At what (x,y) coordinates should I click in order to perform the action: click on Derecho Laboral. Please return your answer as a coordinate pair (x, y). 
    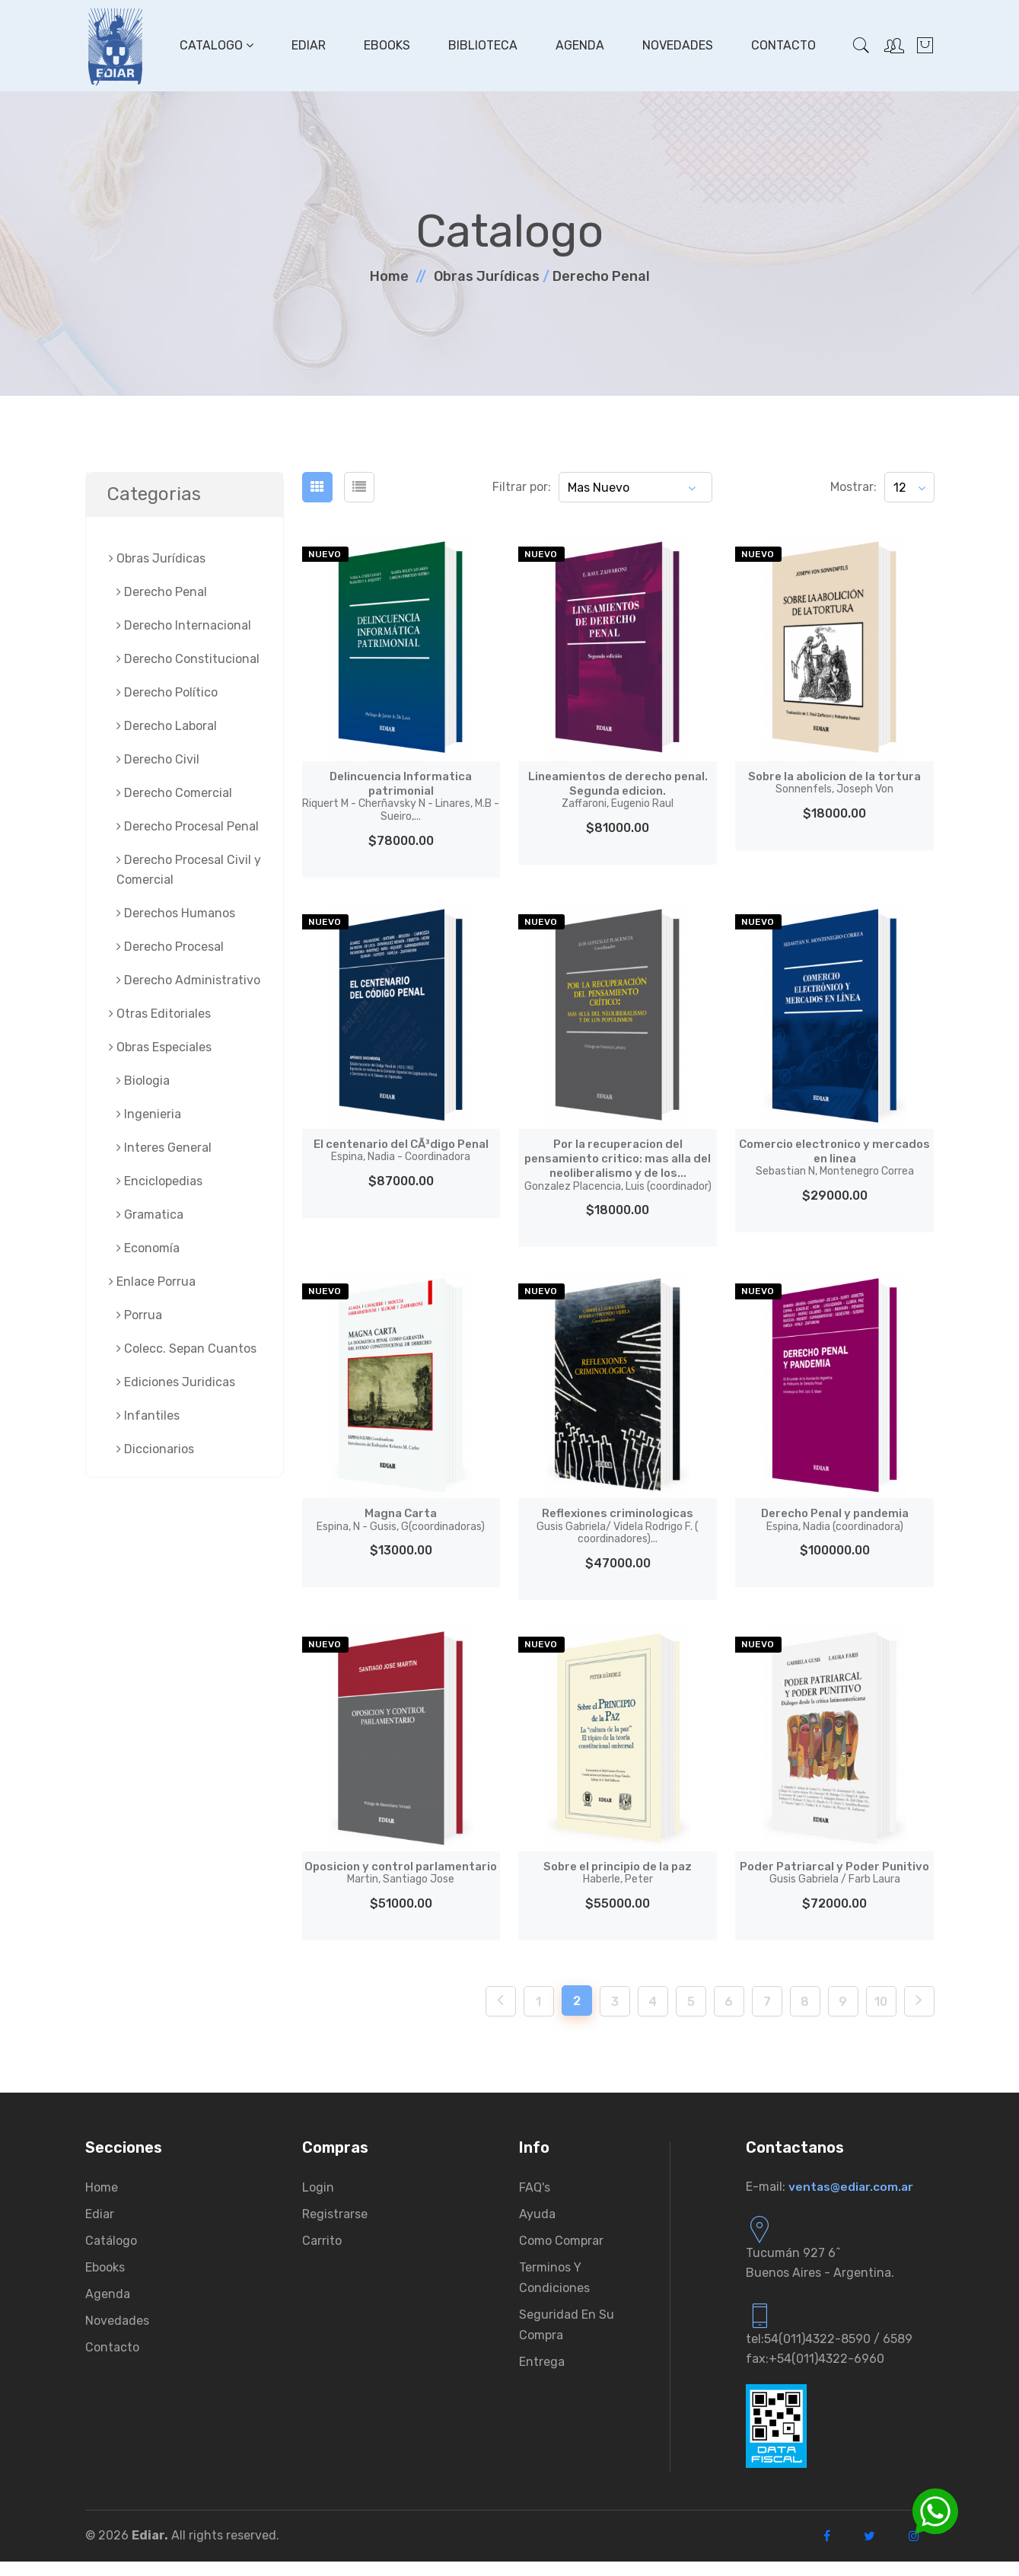
    Looking at the image, I should click on (166, 726).